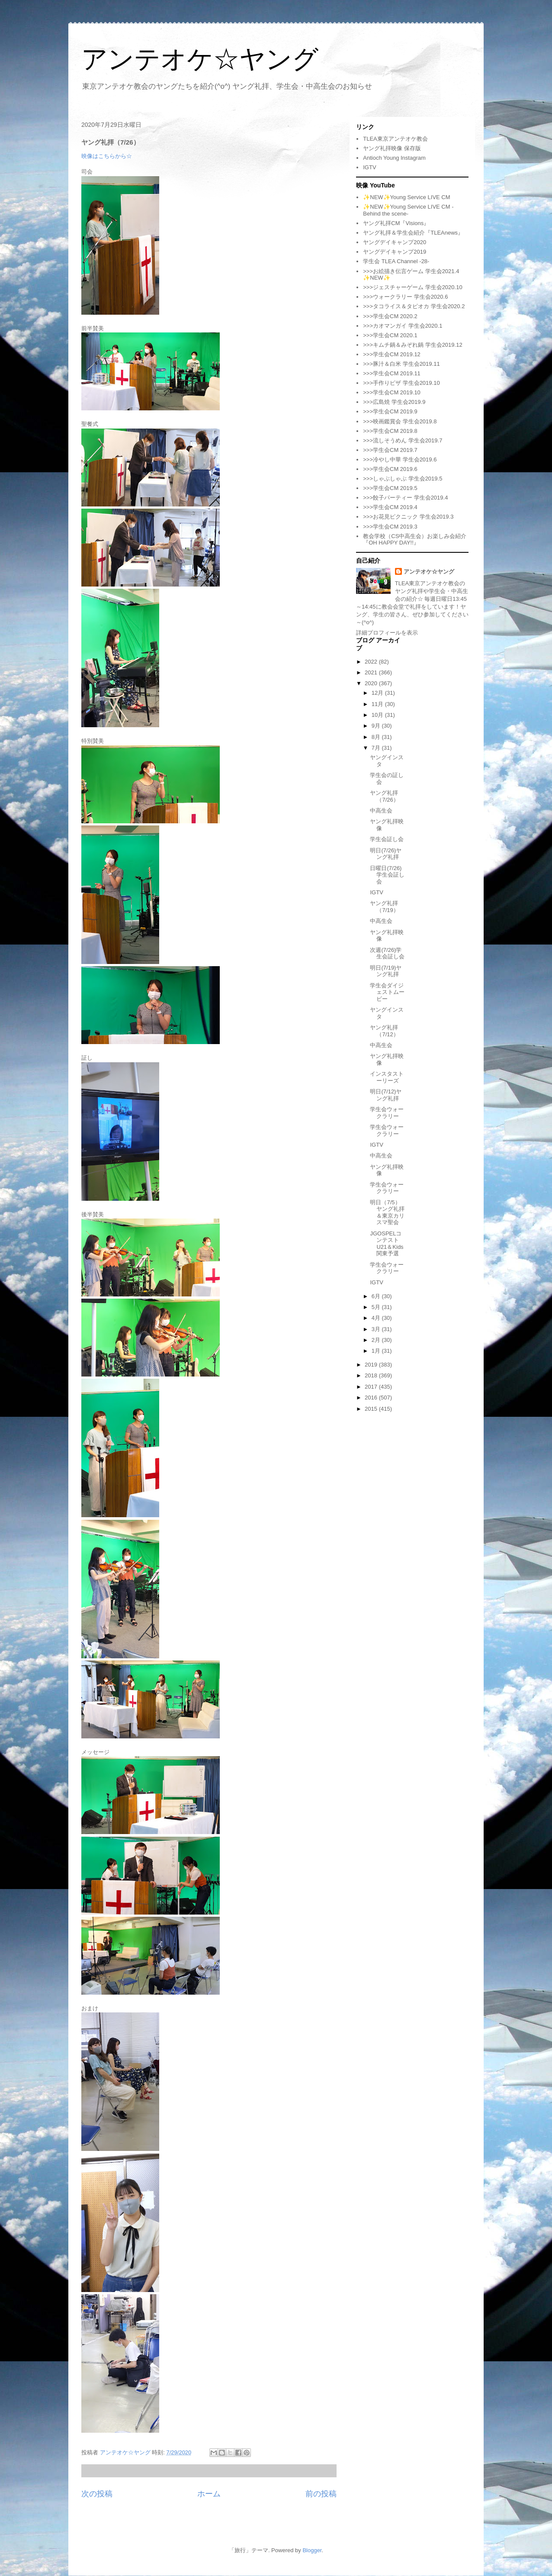 The image size is (552, 2576). What do you see at coordinates (412, 345) in the screenshot?
I see `>>>キムチ鍋＆みぞれ鍋 学生会2019.12` at bounding box center [412, 345].